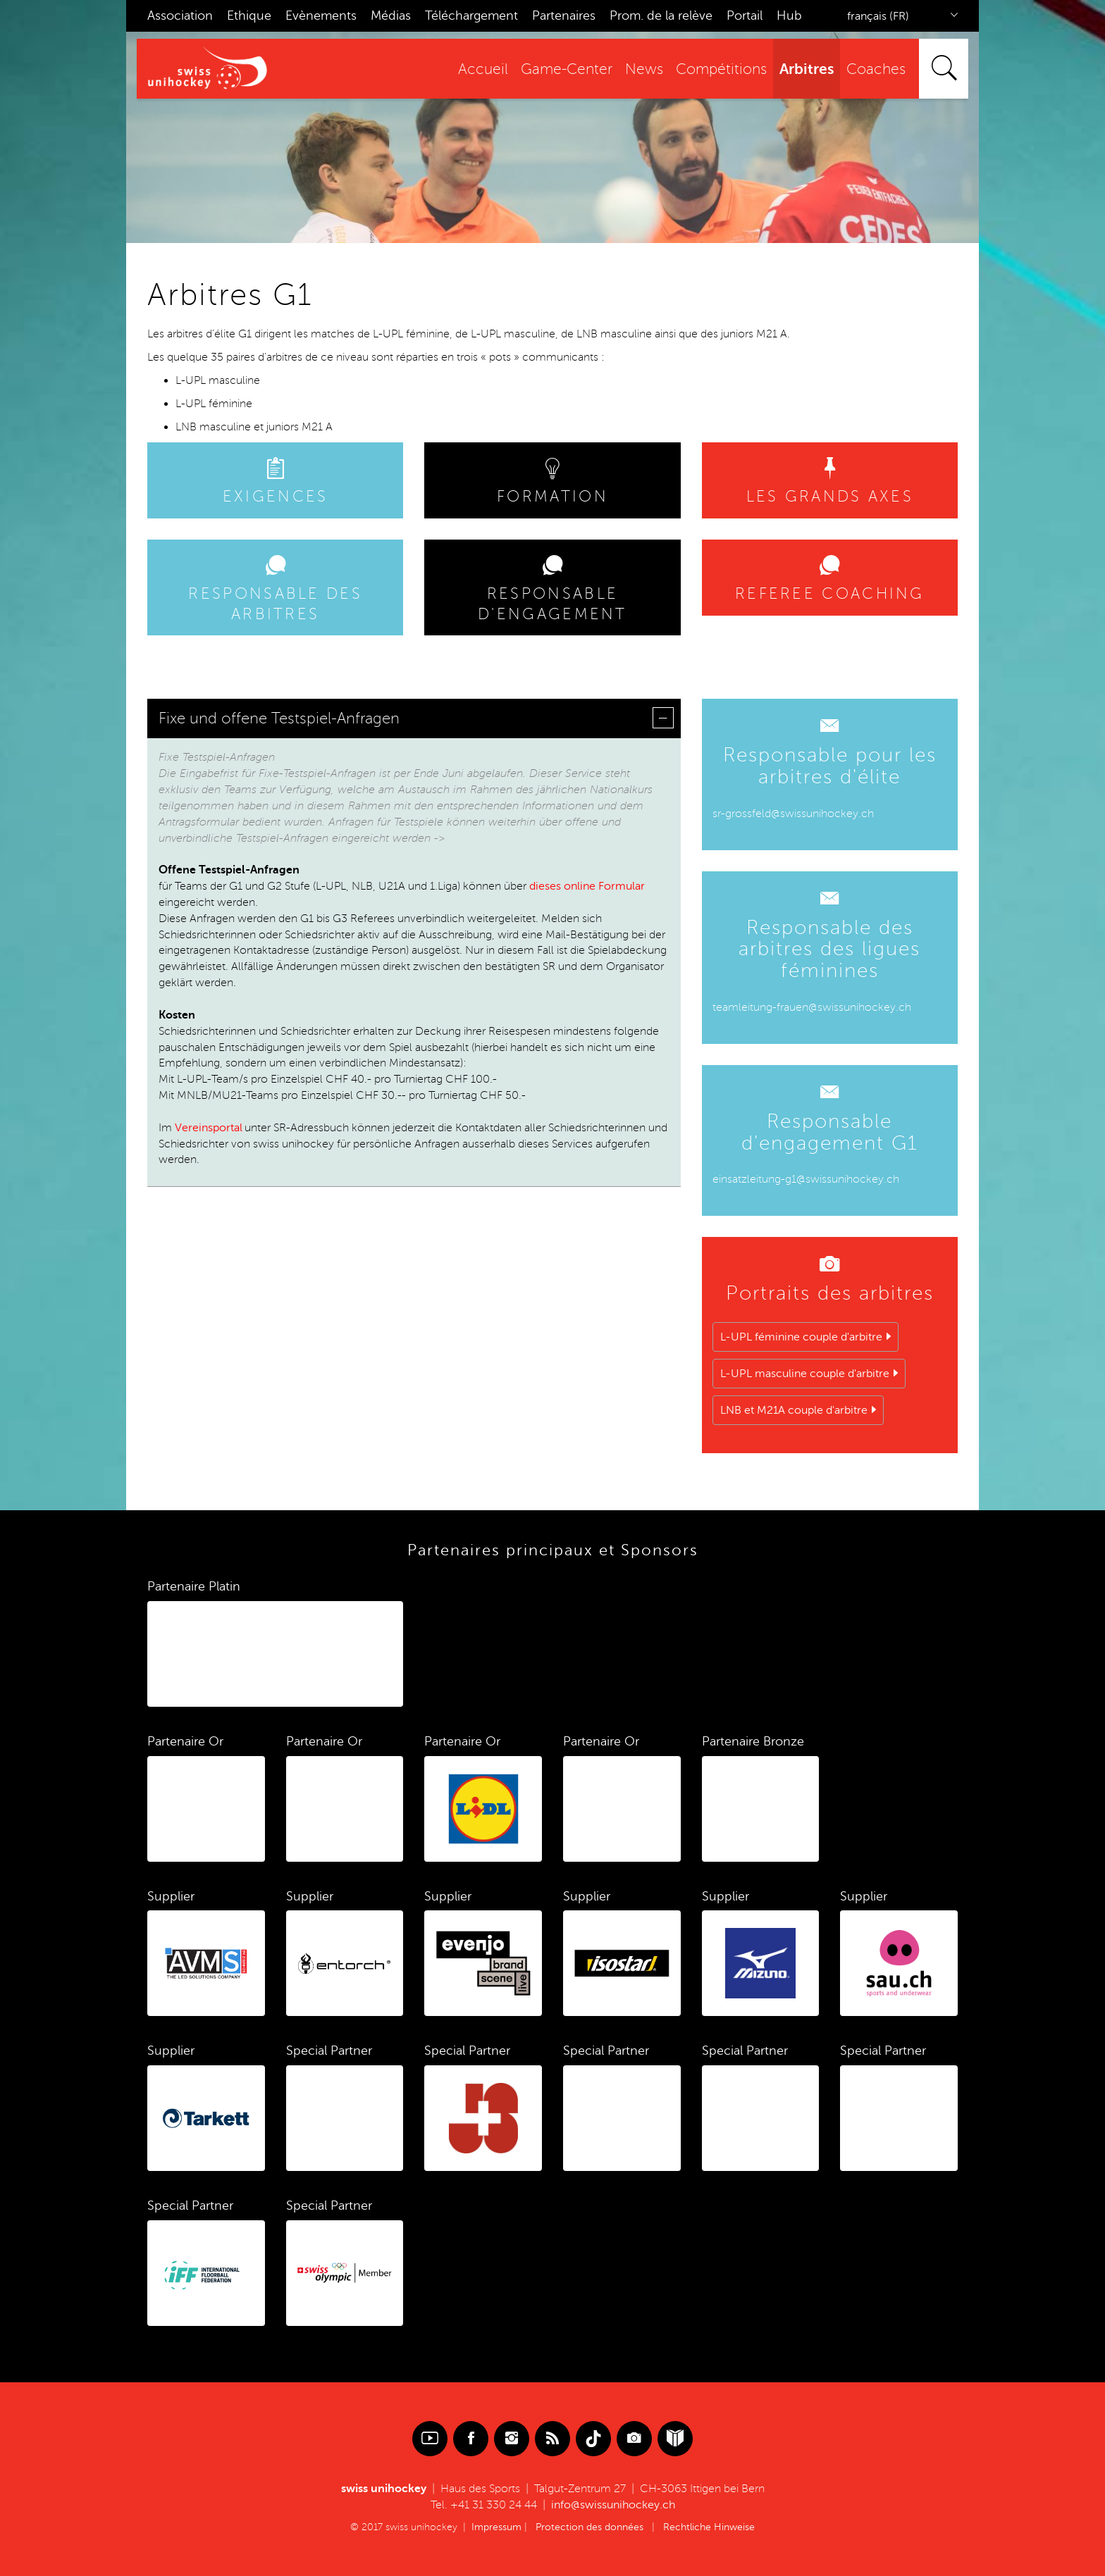 The image size is (1105, 2576). What do you see at coordinates (321, 15) in the screenshot?
I see `Evènements` at bounding box center [321, 15].